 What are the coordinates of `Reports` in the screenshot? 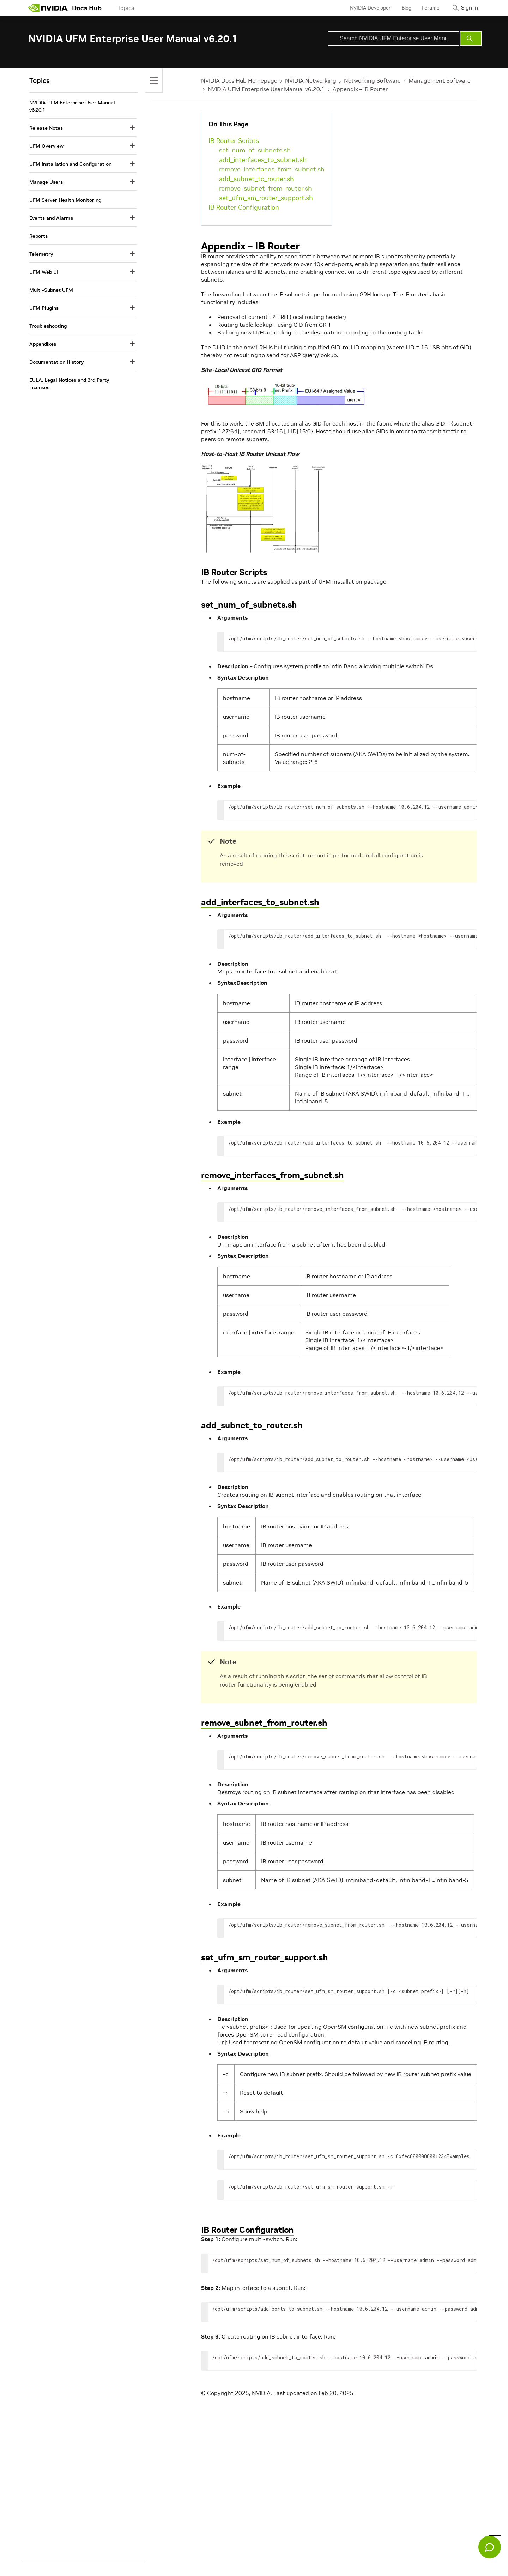 It's located at (38, 236).